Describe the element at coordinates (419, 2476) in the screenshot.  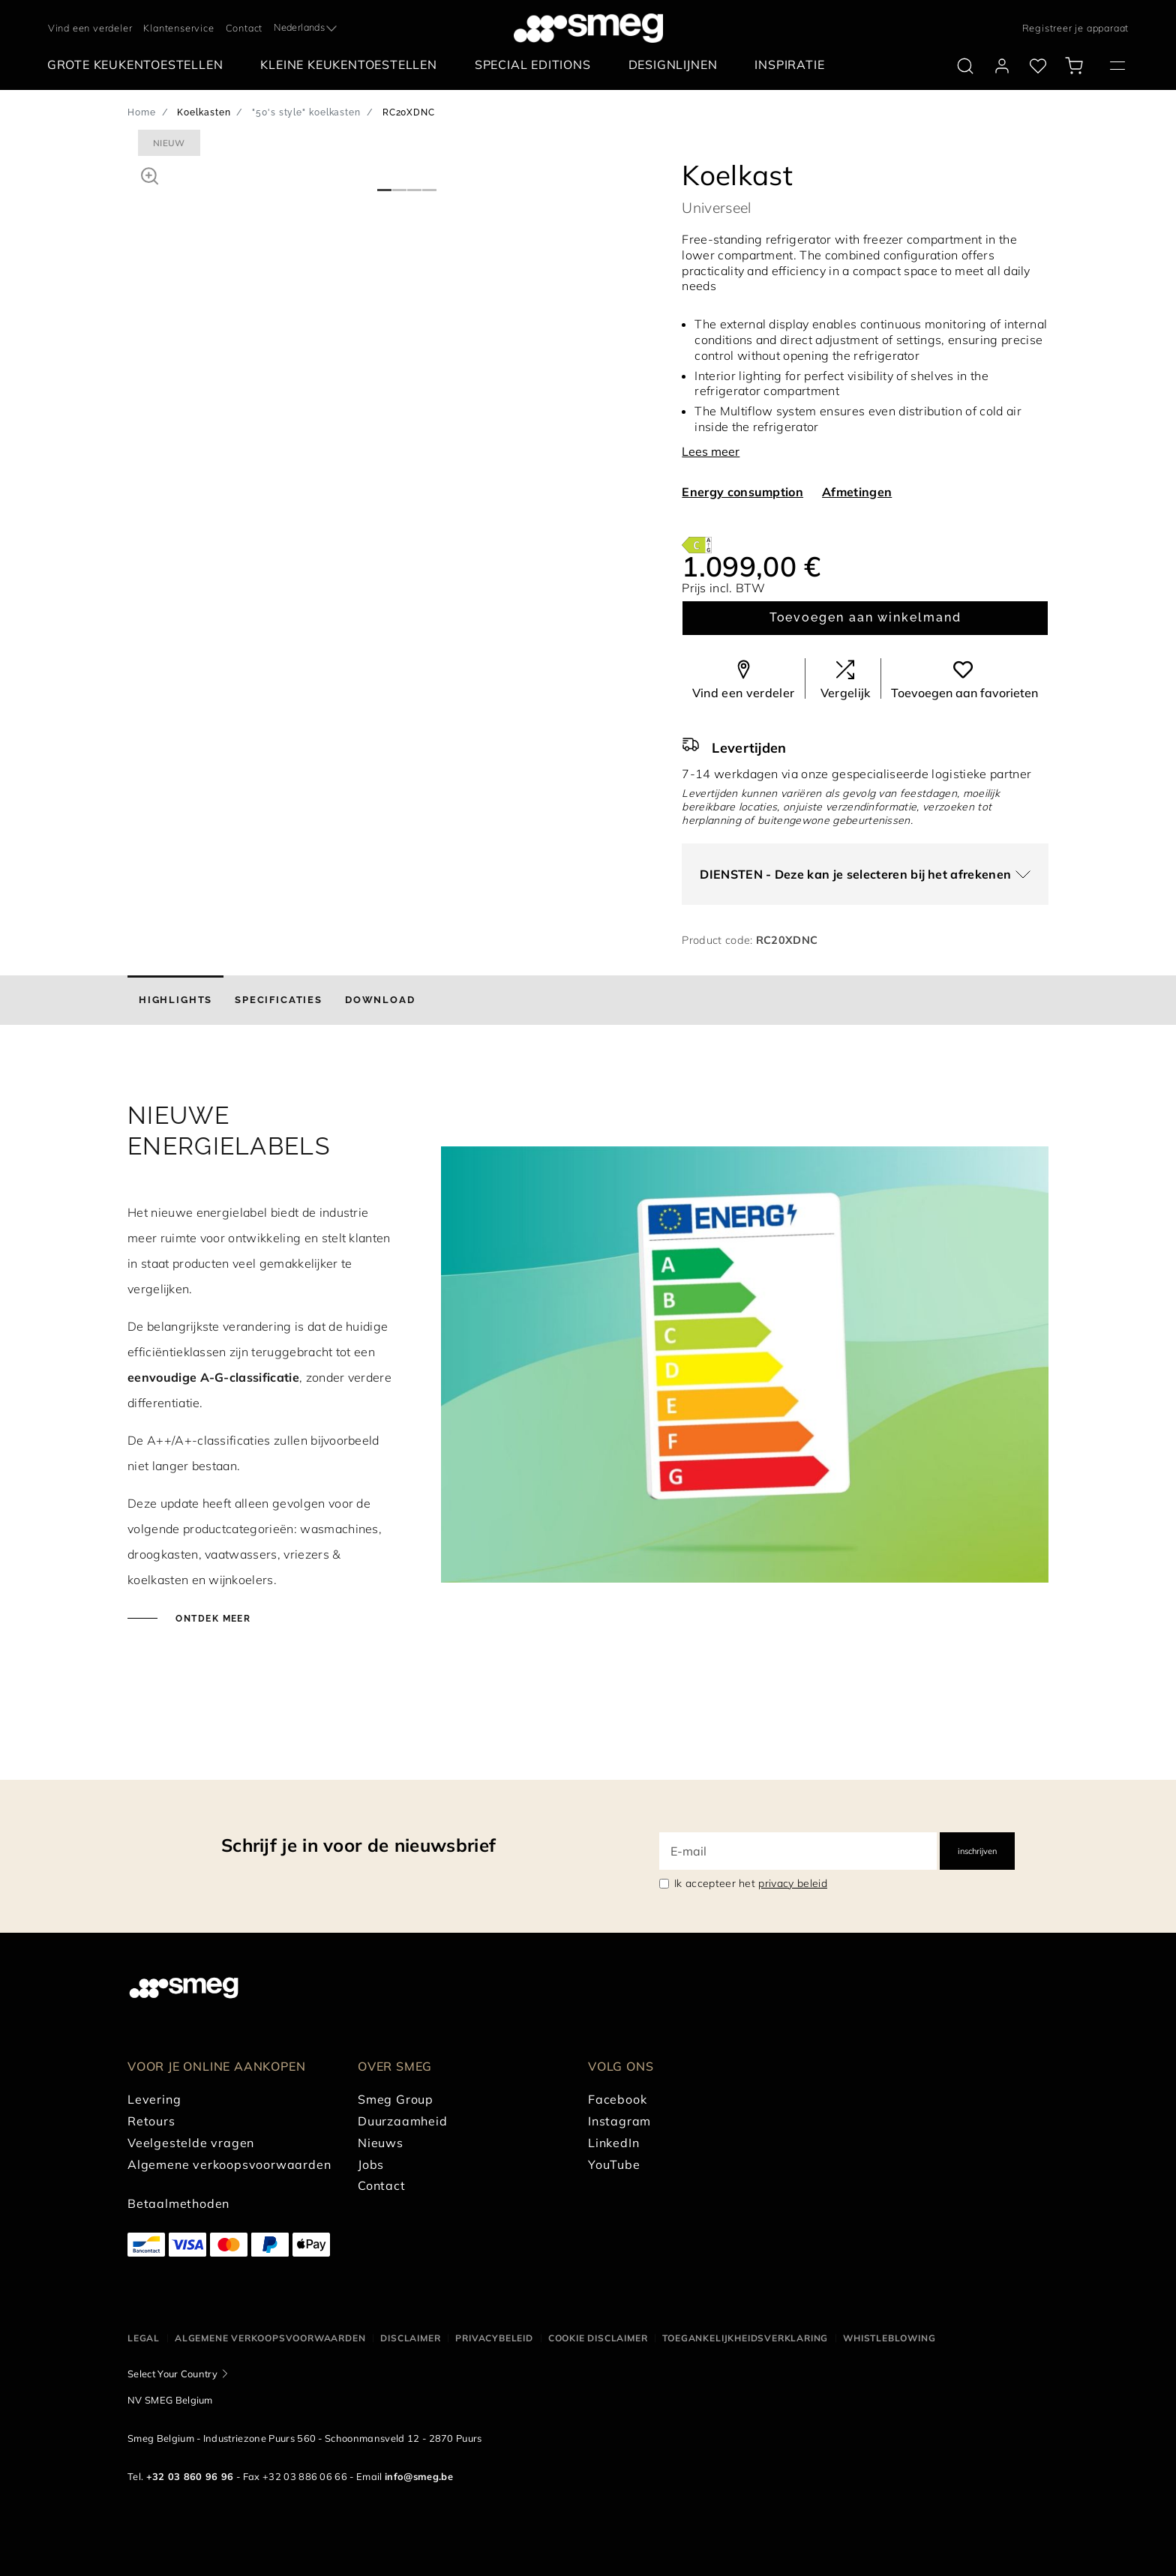
I see `info@smeg.be` at that location.